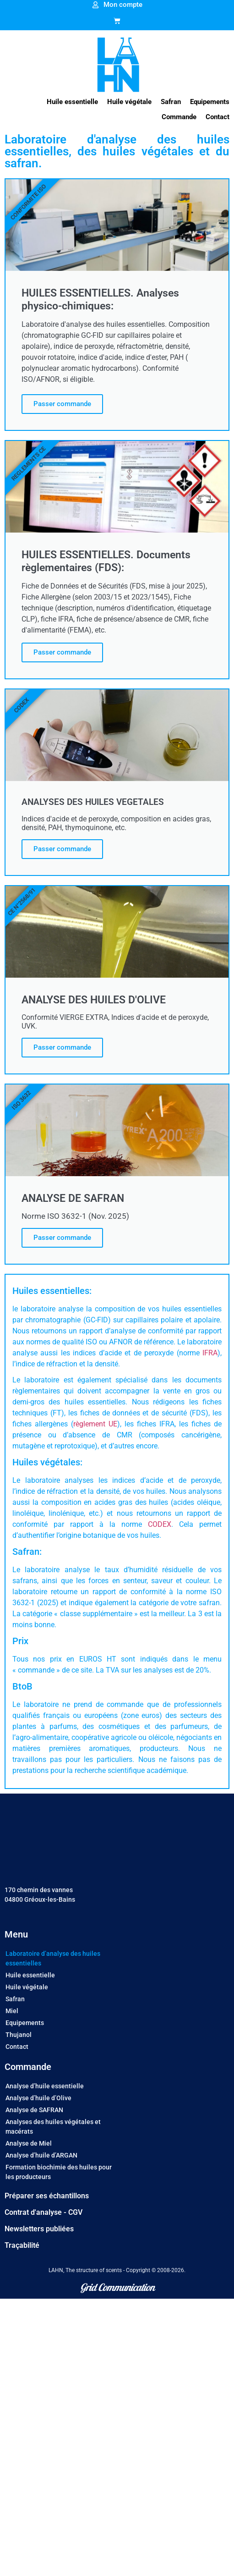 The width and height of the screenshot is (234, 2576). Describe the element at coordinates (43, 2212) in the screenshot. I see `Contrat d'analyse - CGV` at that location.